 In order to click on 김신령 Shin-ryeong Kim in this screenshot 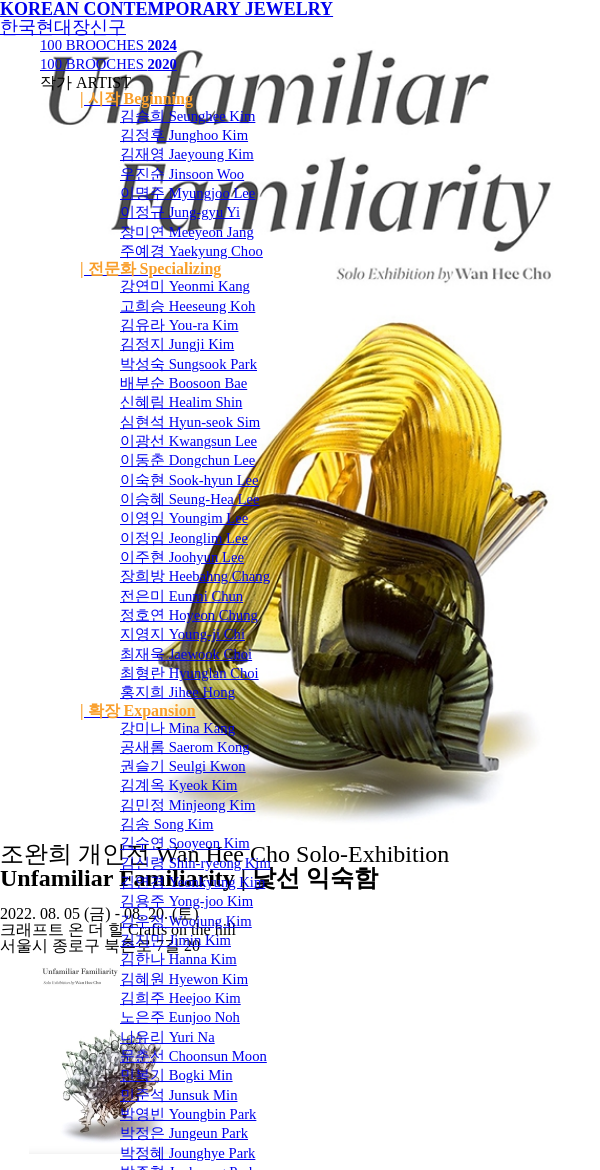, I will do `click(195, 863)`.